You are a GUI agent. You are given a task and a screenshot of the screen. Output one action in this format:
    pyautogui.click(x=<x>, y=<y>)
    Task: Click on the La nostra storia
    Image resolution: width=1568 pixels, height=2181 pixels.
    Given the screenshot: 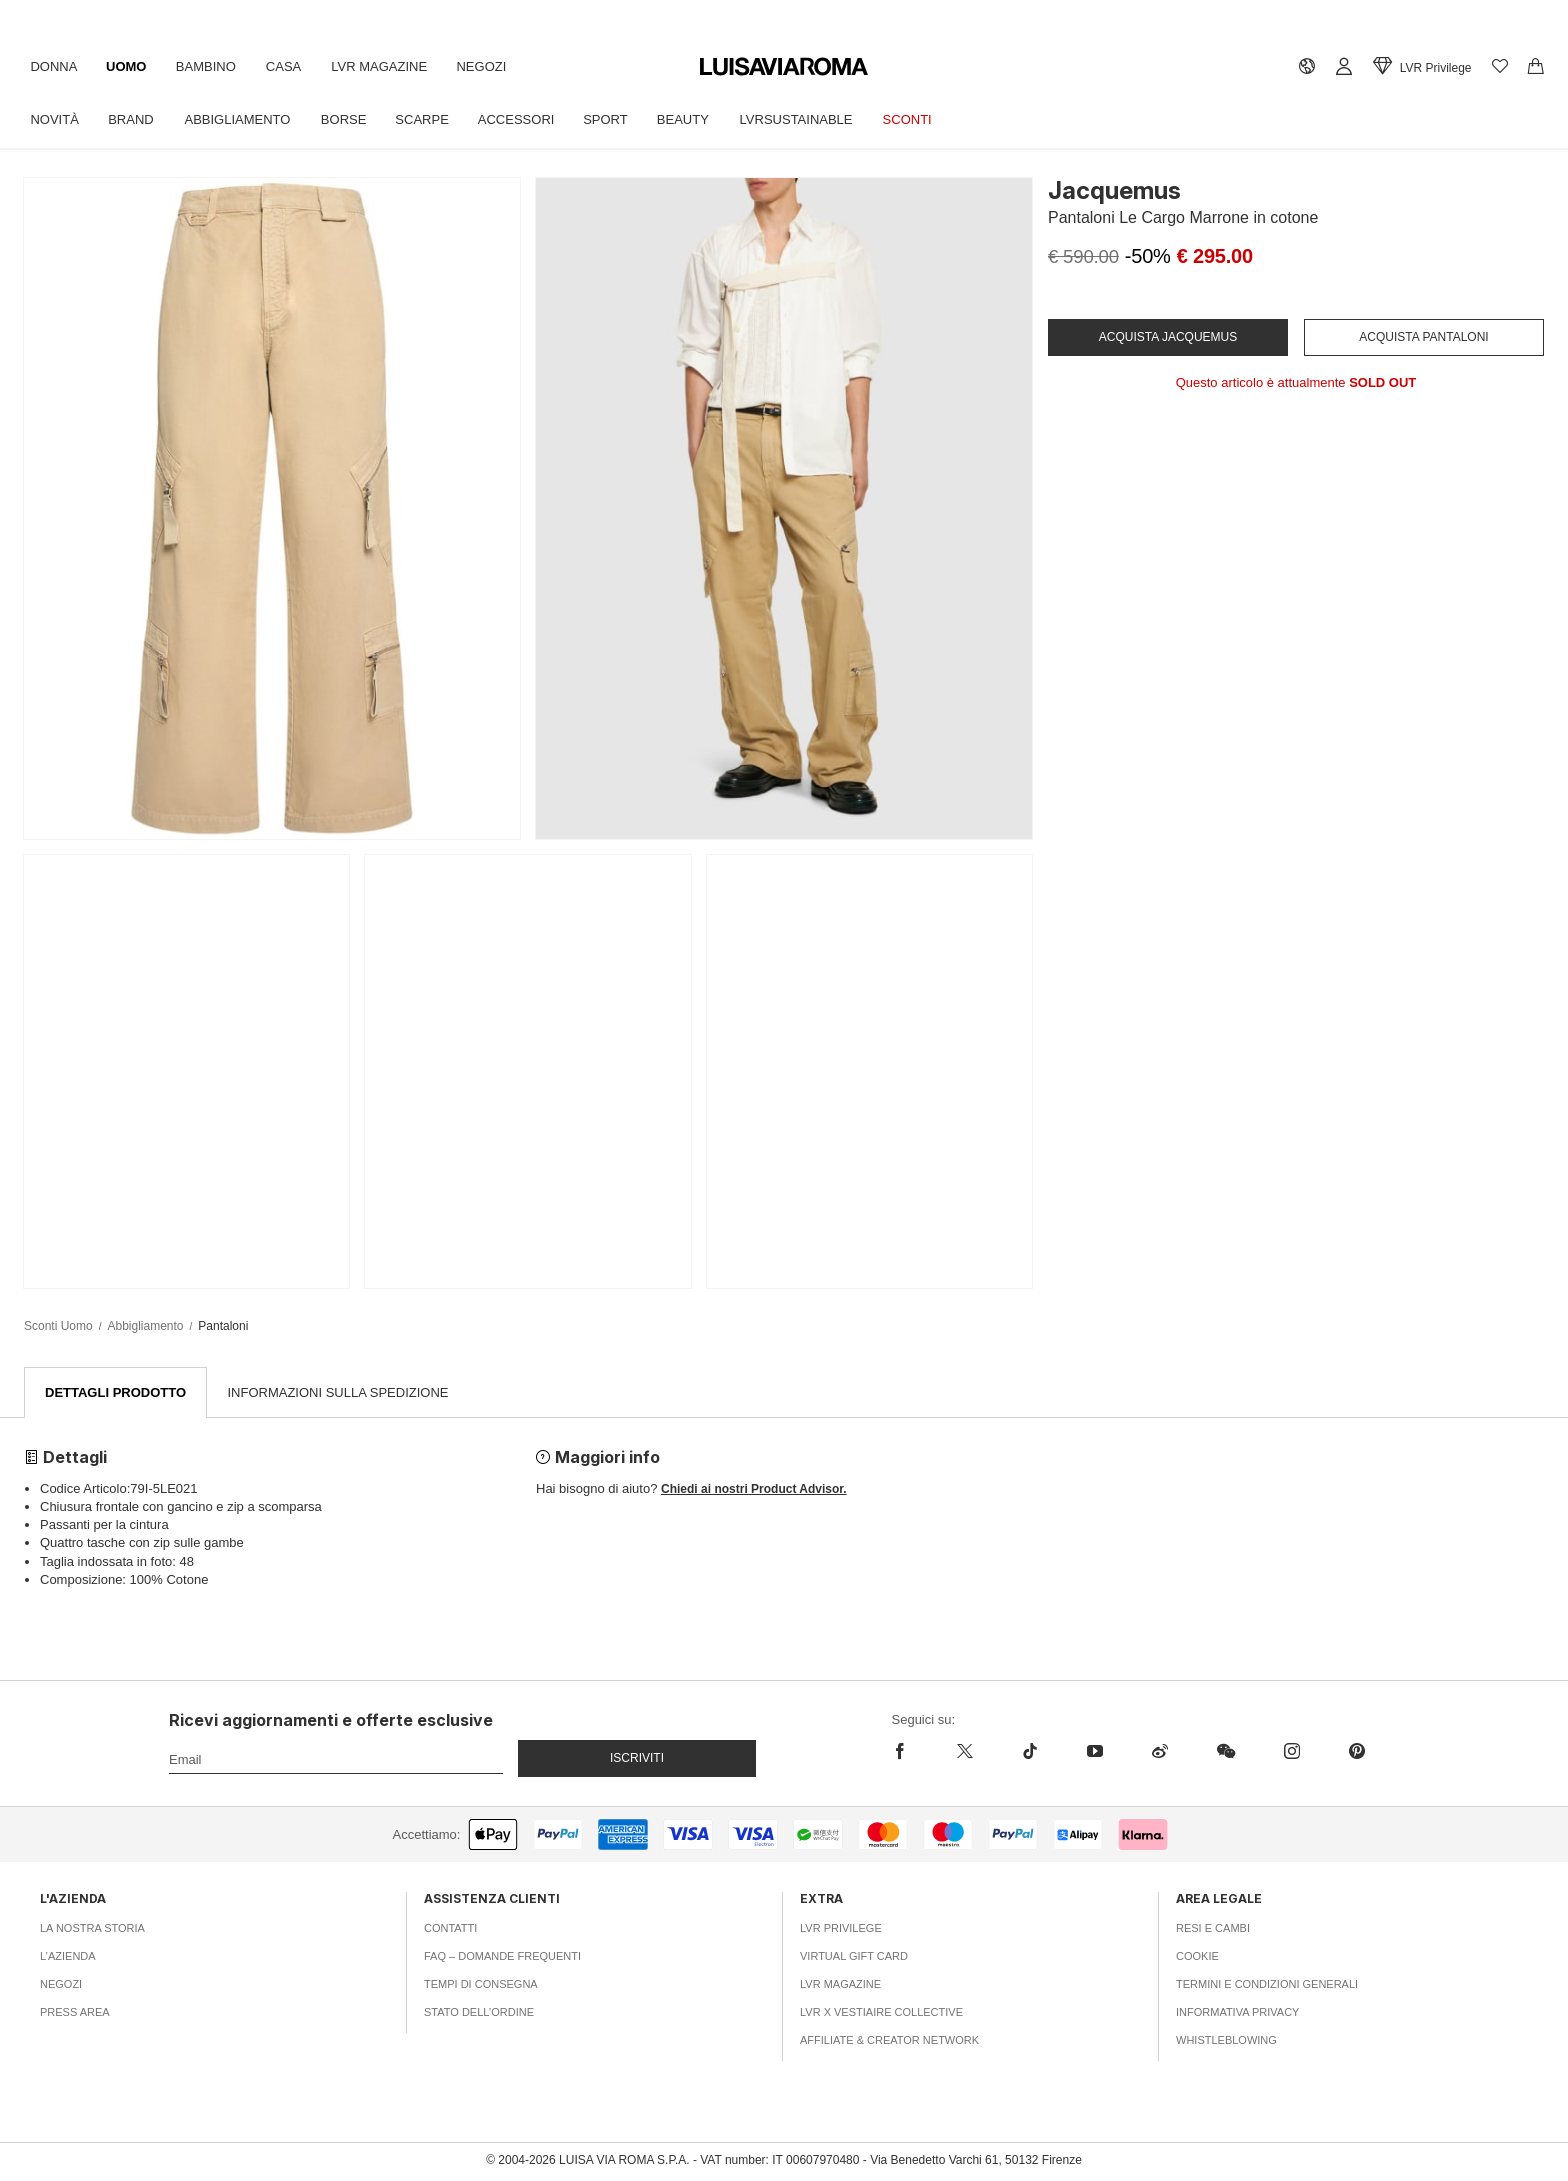 What is the action you would take?
    pyautogui.click(x=92, y=1929)
    